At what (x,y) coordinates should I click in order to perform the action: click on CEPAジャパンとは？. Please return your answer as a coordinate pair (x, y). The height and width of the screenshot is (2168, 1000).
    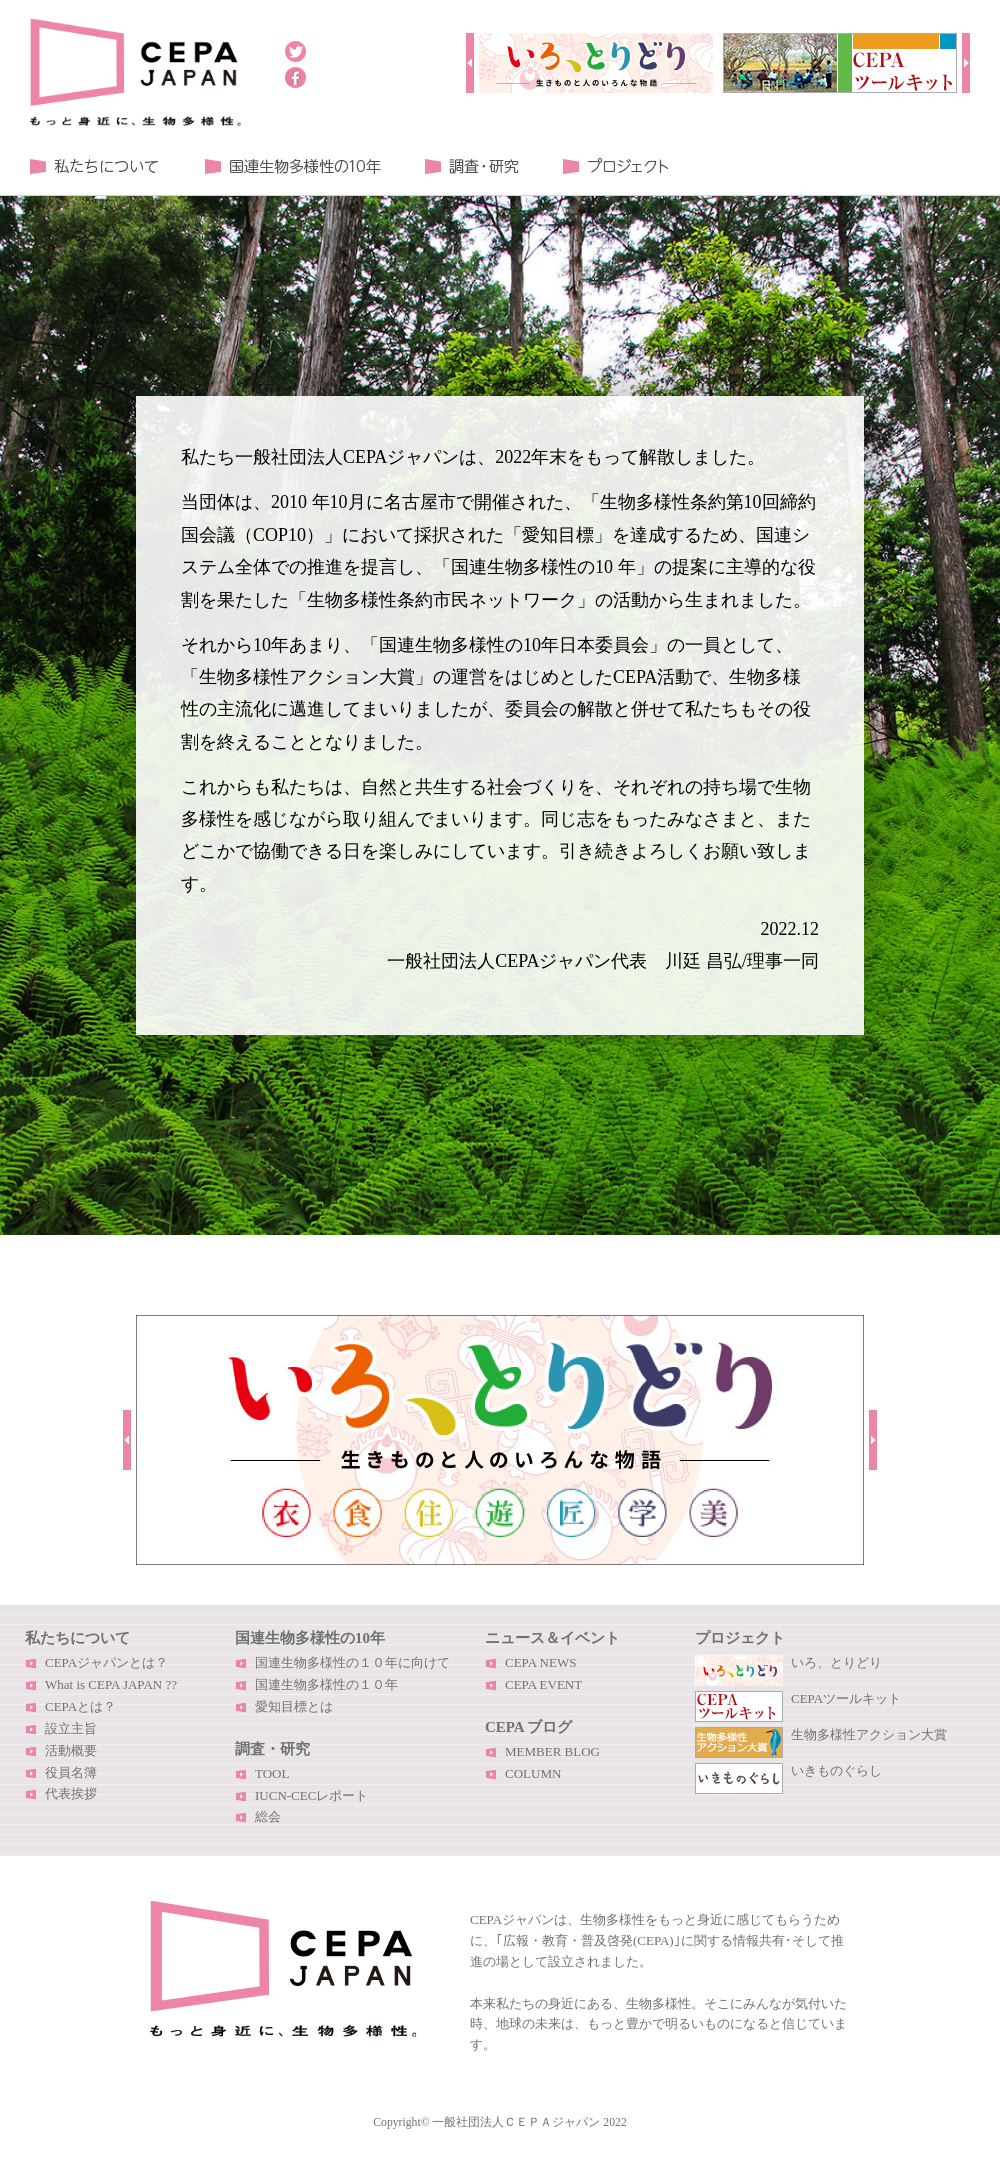
    Looking at the image, I should click on (106, 1662).